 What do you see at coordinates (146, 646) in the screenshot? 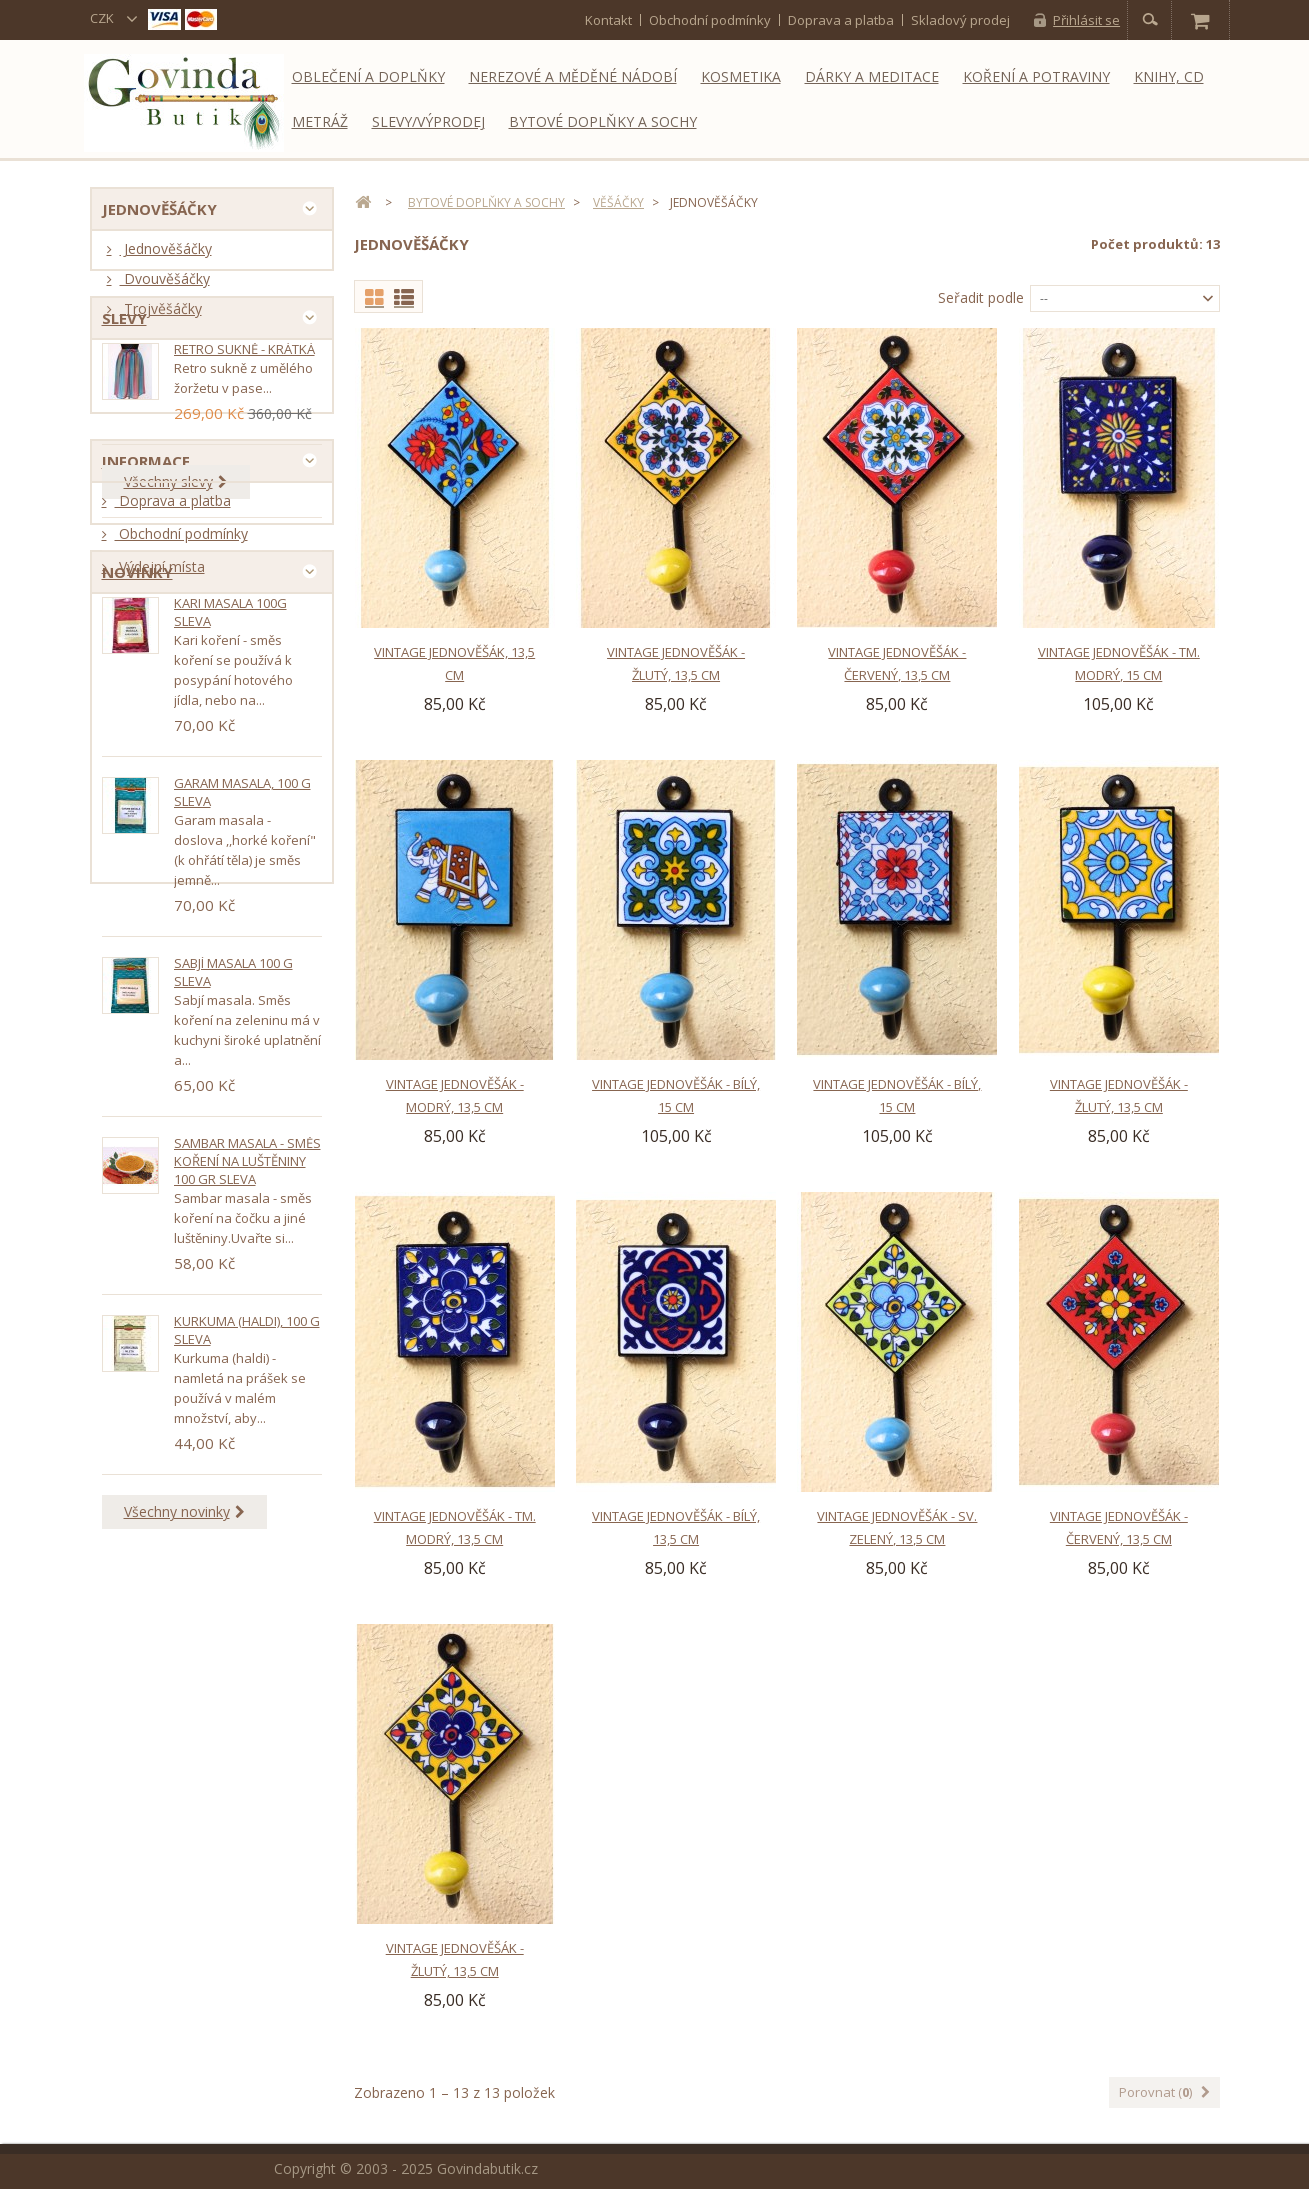
I see `Informace` at bounding box center [146, 646].